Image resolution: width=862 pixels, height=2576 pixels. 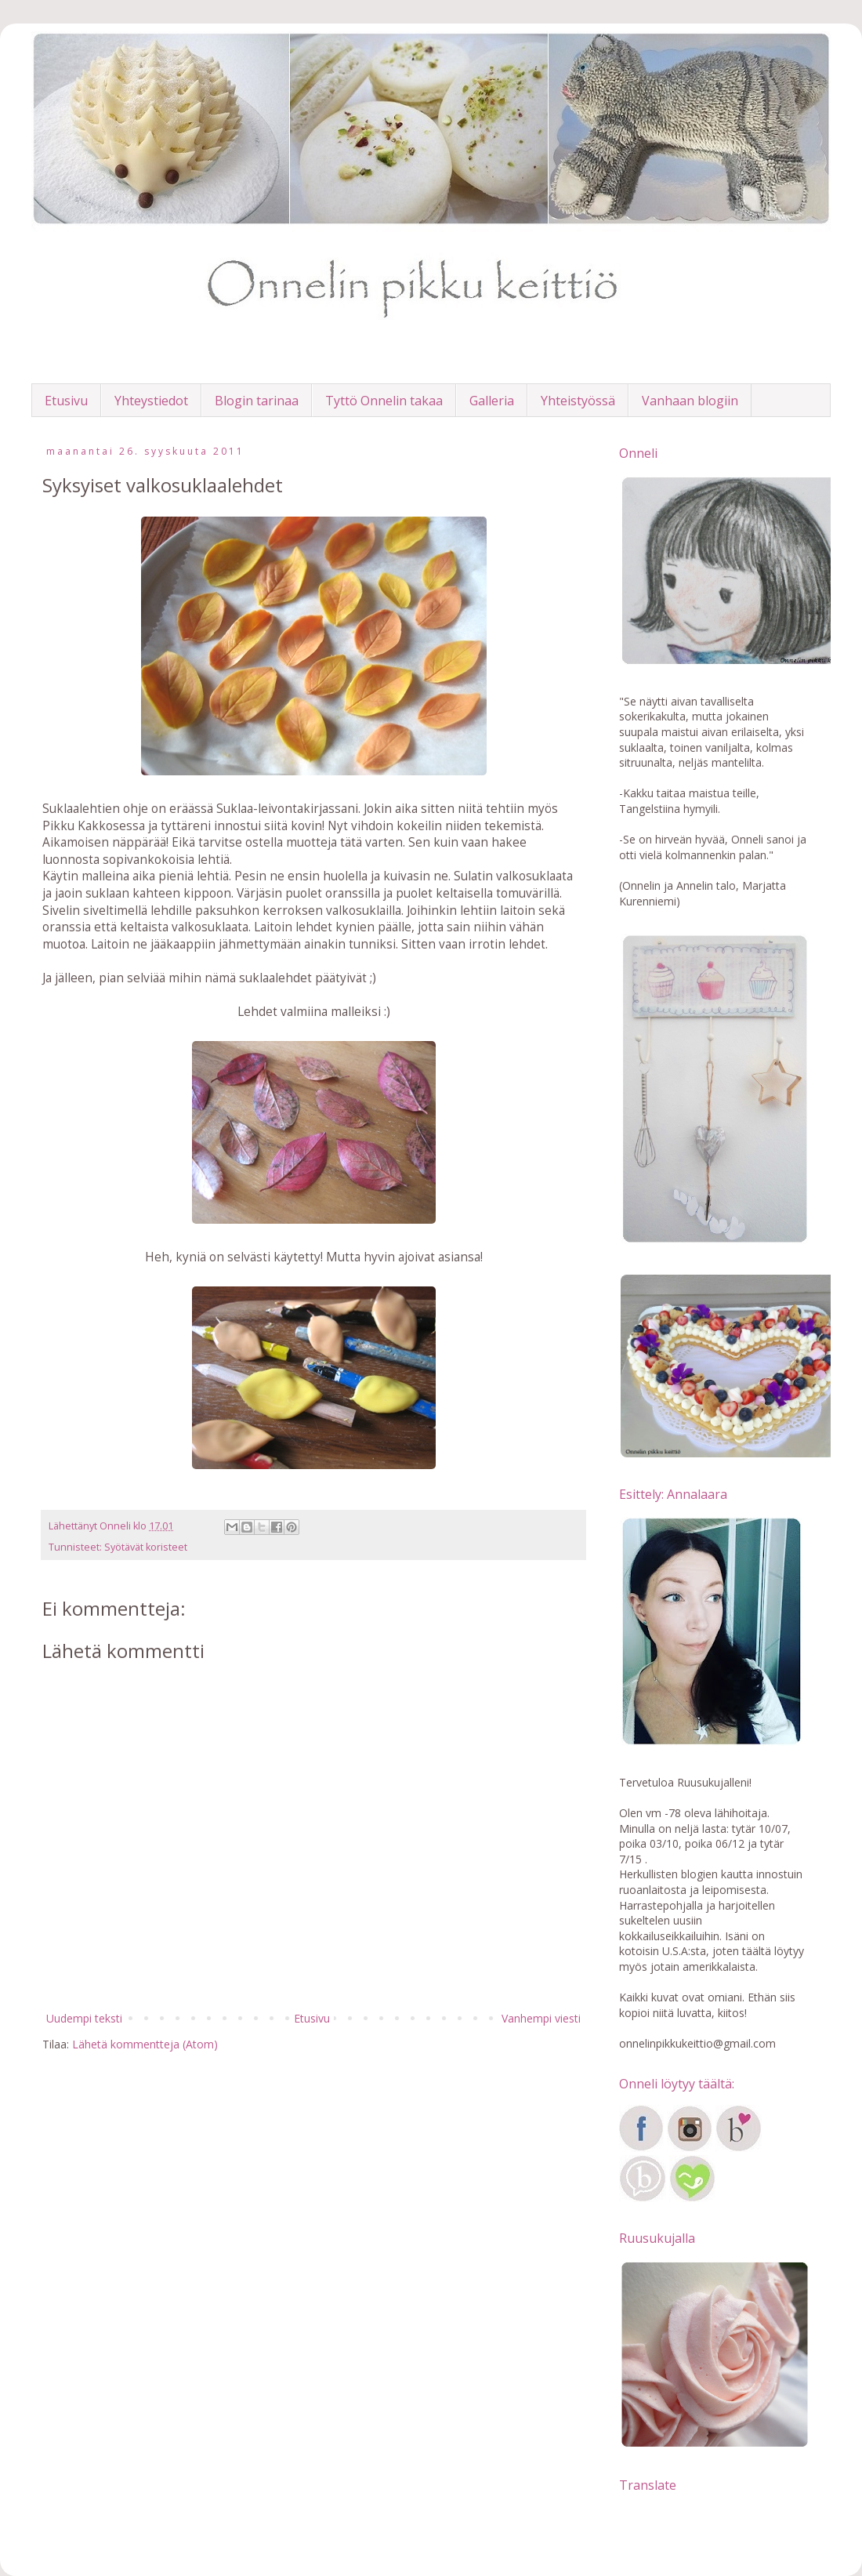 I want to click on Vanhaan blogiin, so click(x=690, y=400).